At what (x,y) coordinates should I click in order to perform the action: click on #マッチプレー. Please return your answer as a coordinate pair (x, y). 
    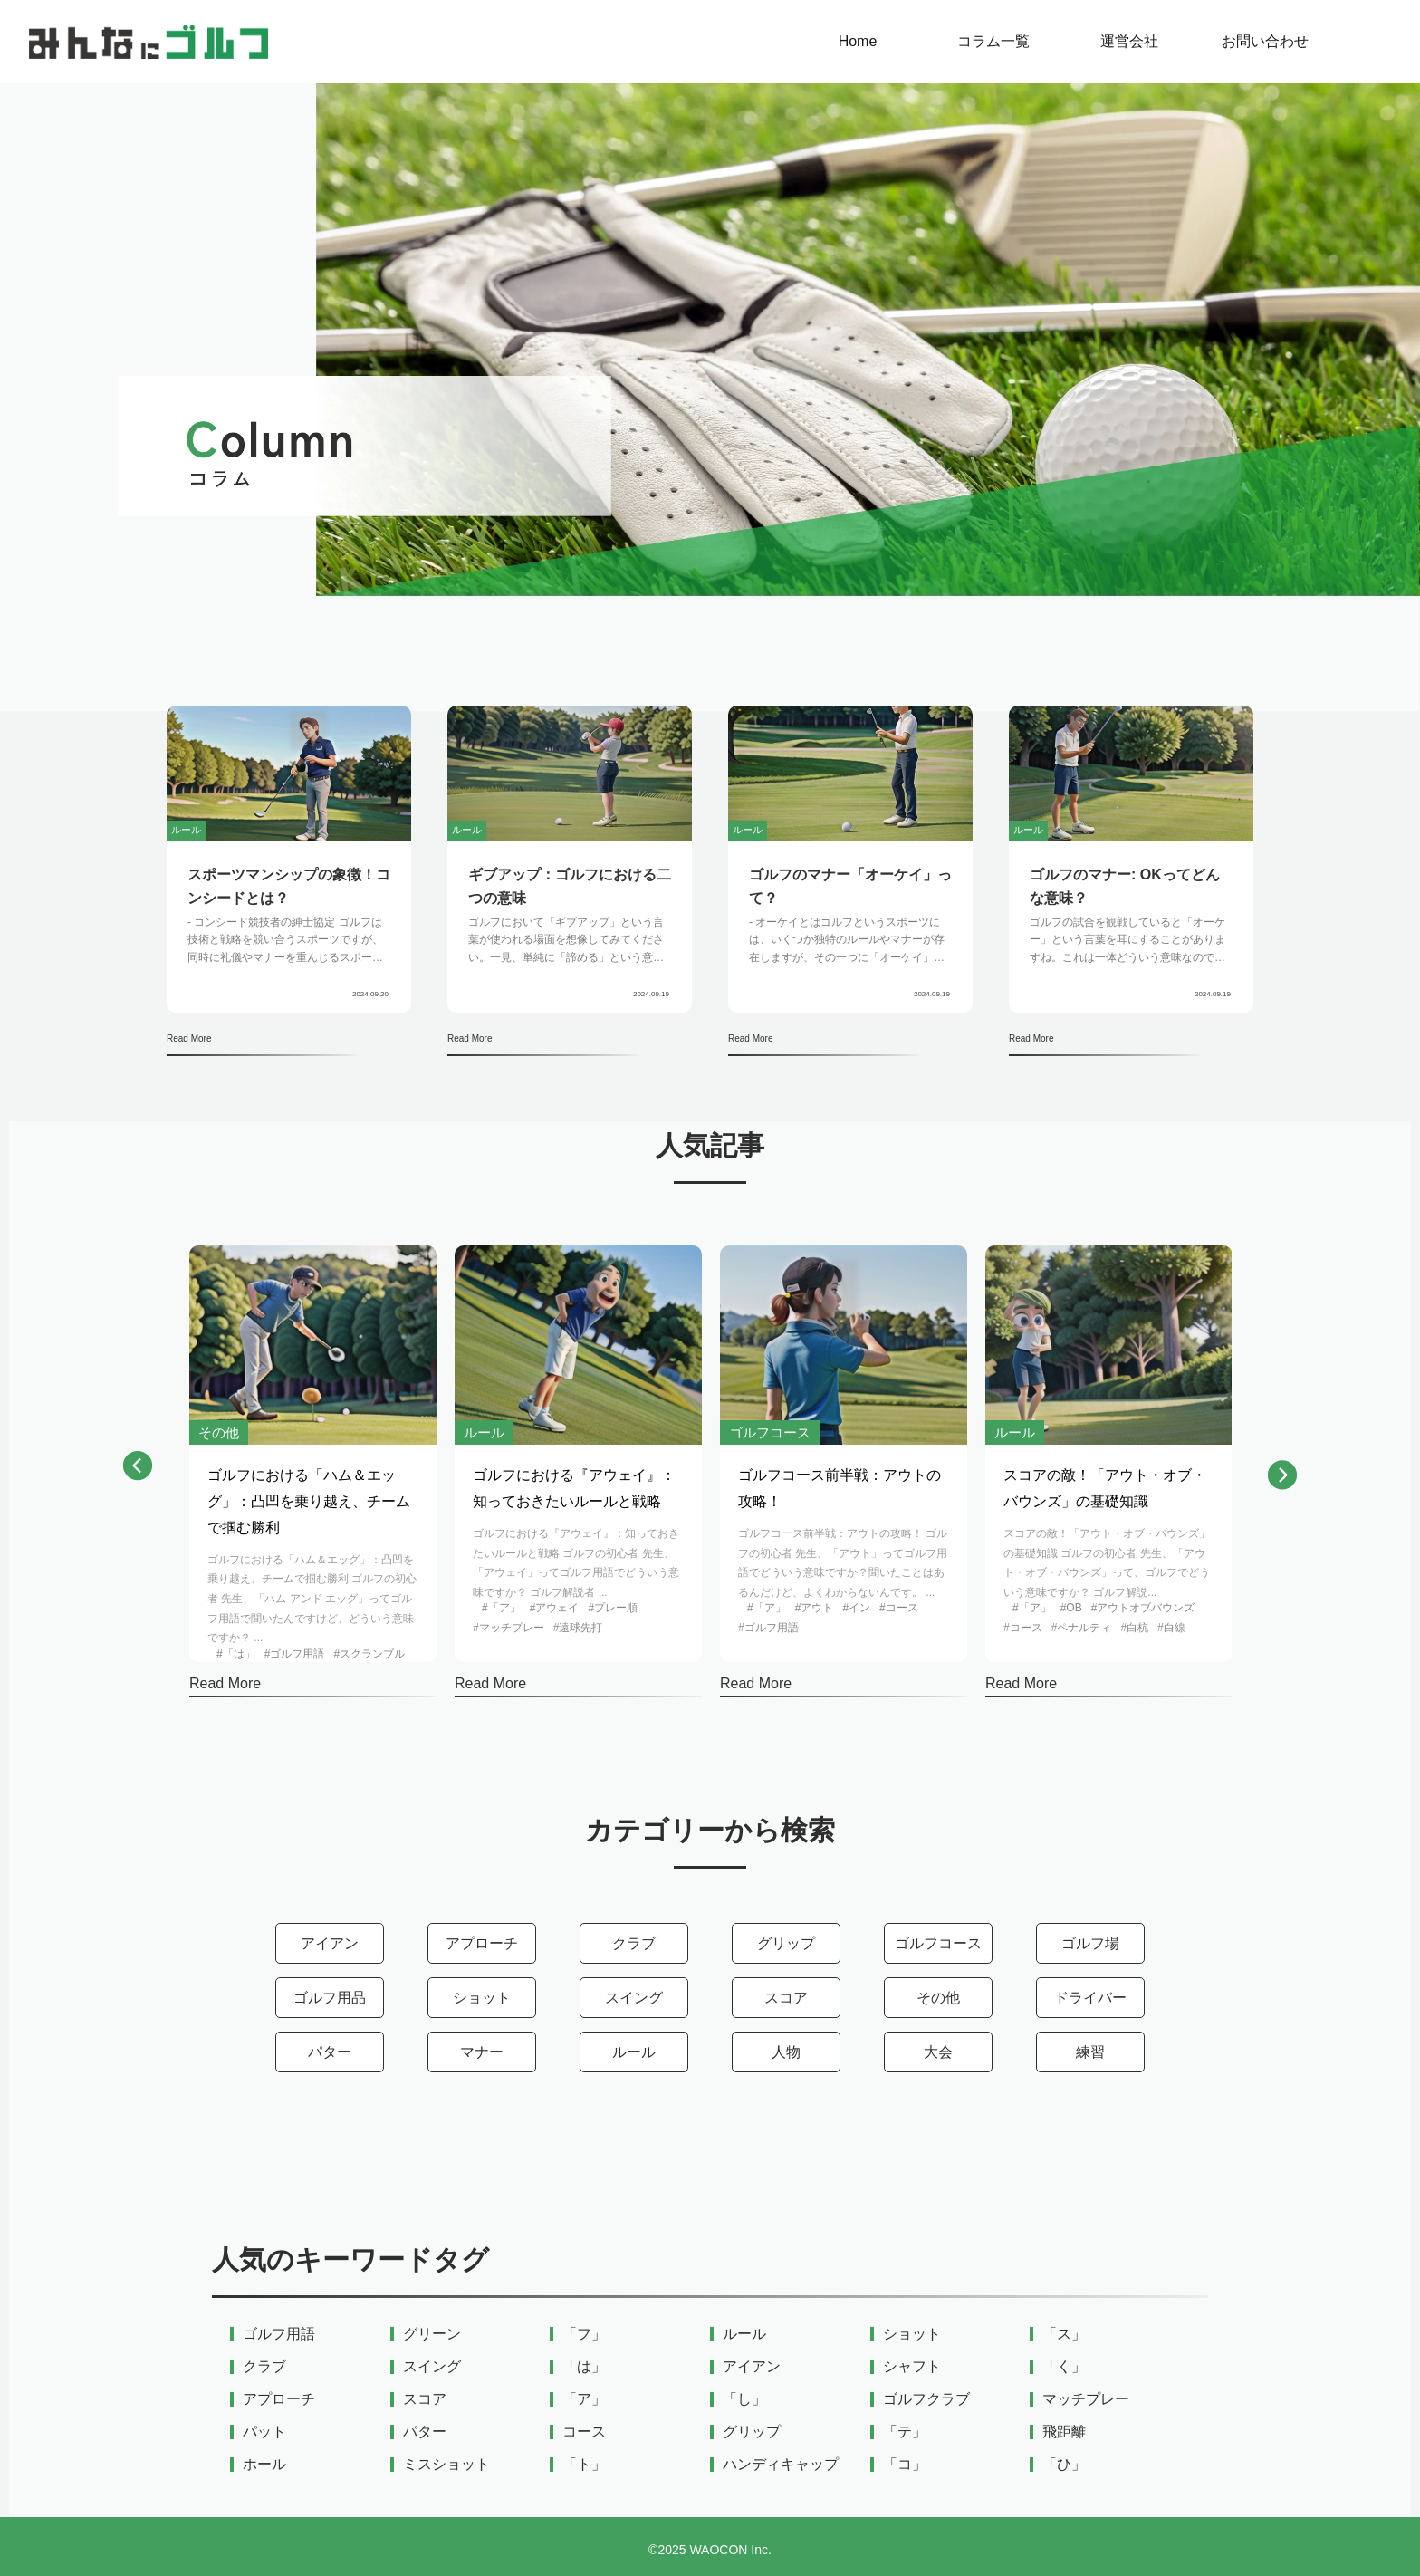
    Looking at the image, I should click on (508, 1627).